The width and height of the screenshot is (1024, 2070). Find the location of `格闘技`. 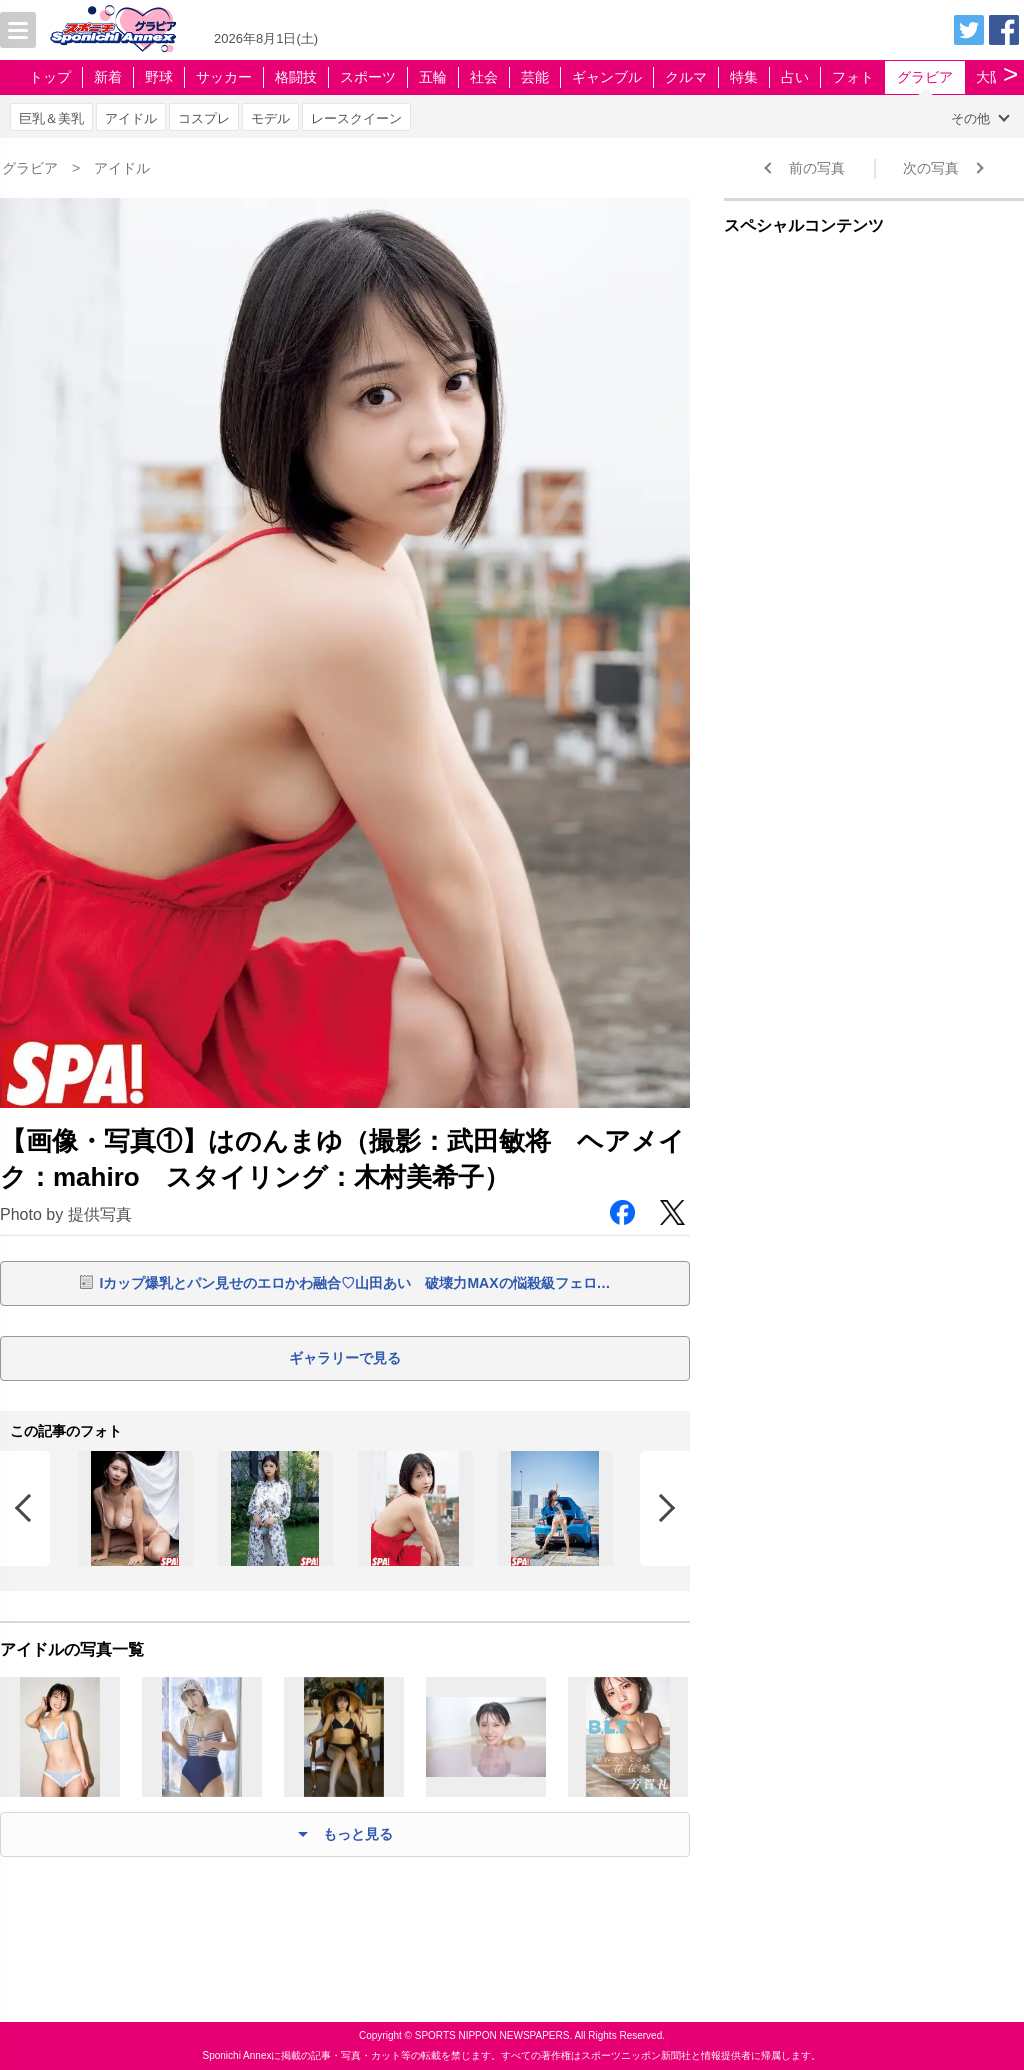

格闘技 is located at coordinates (296, 77).